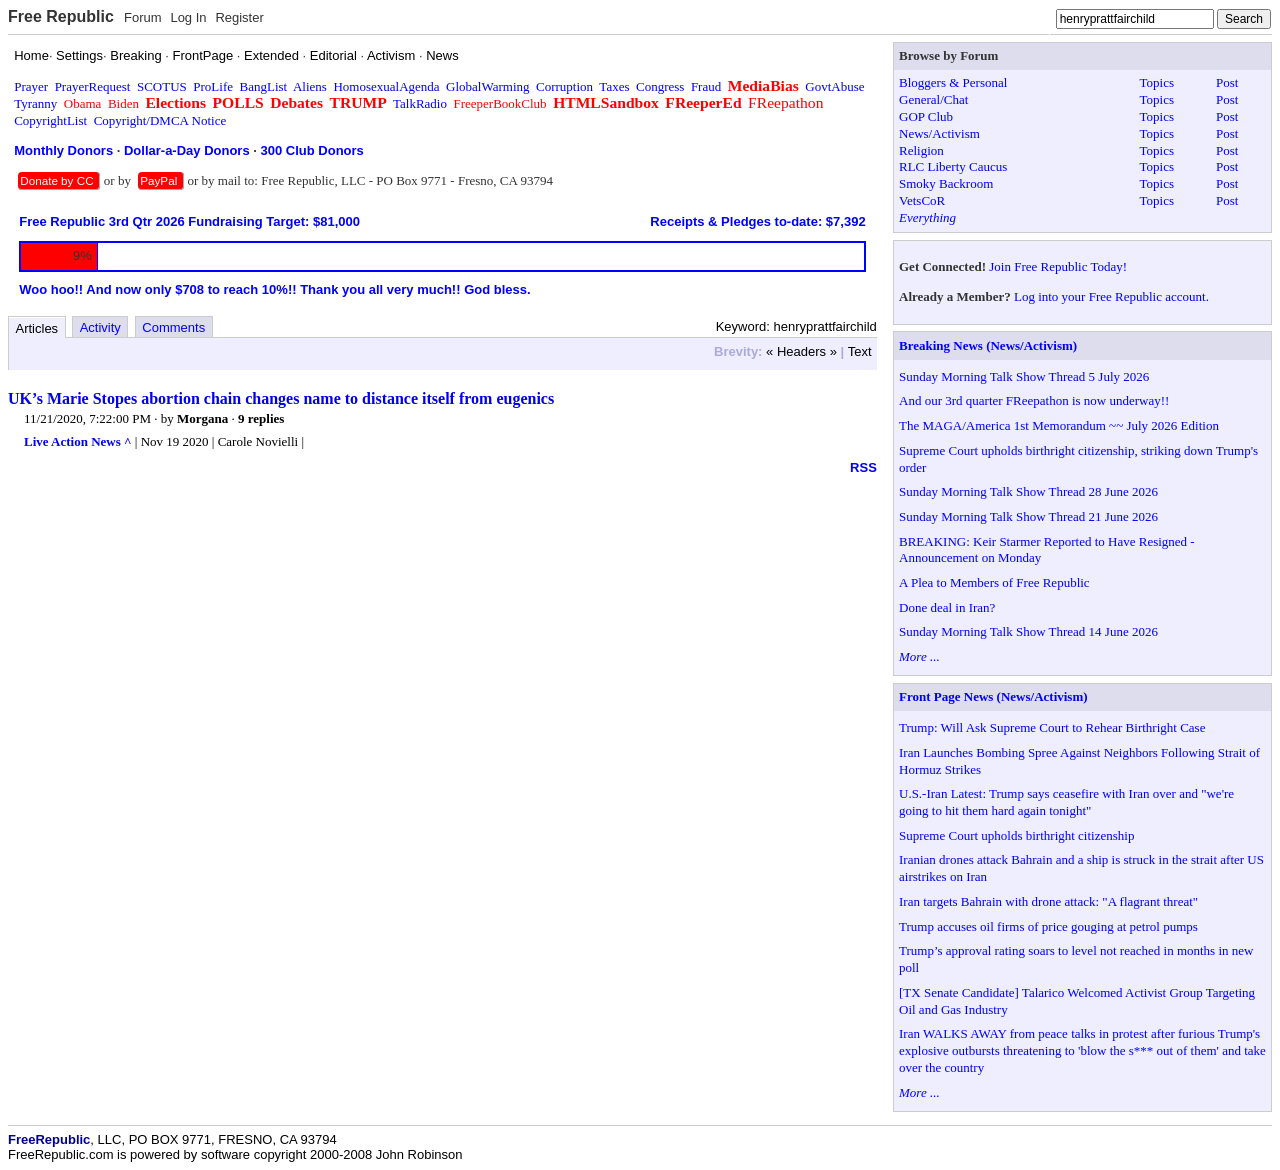  Describe the element at coordinates (953, 166) in the screenshot. I see `RLC Liberty Caucus` at that location.